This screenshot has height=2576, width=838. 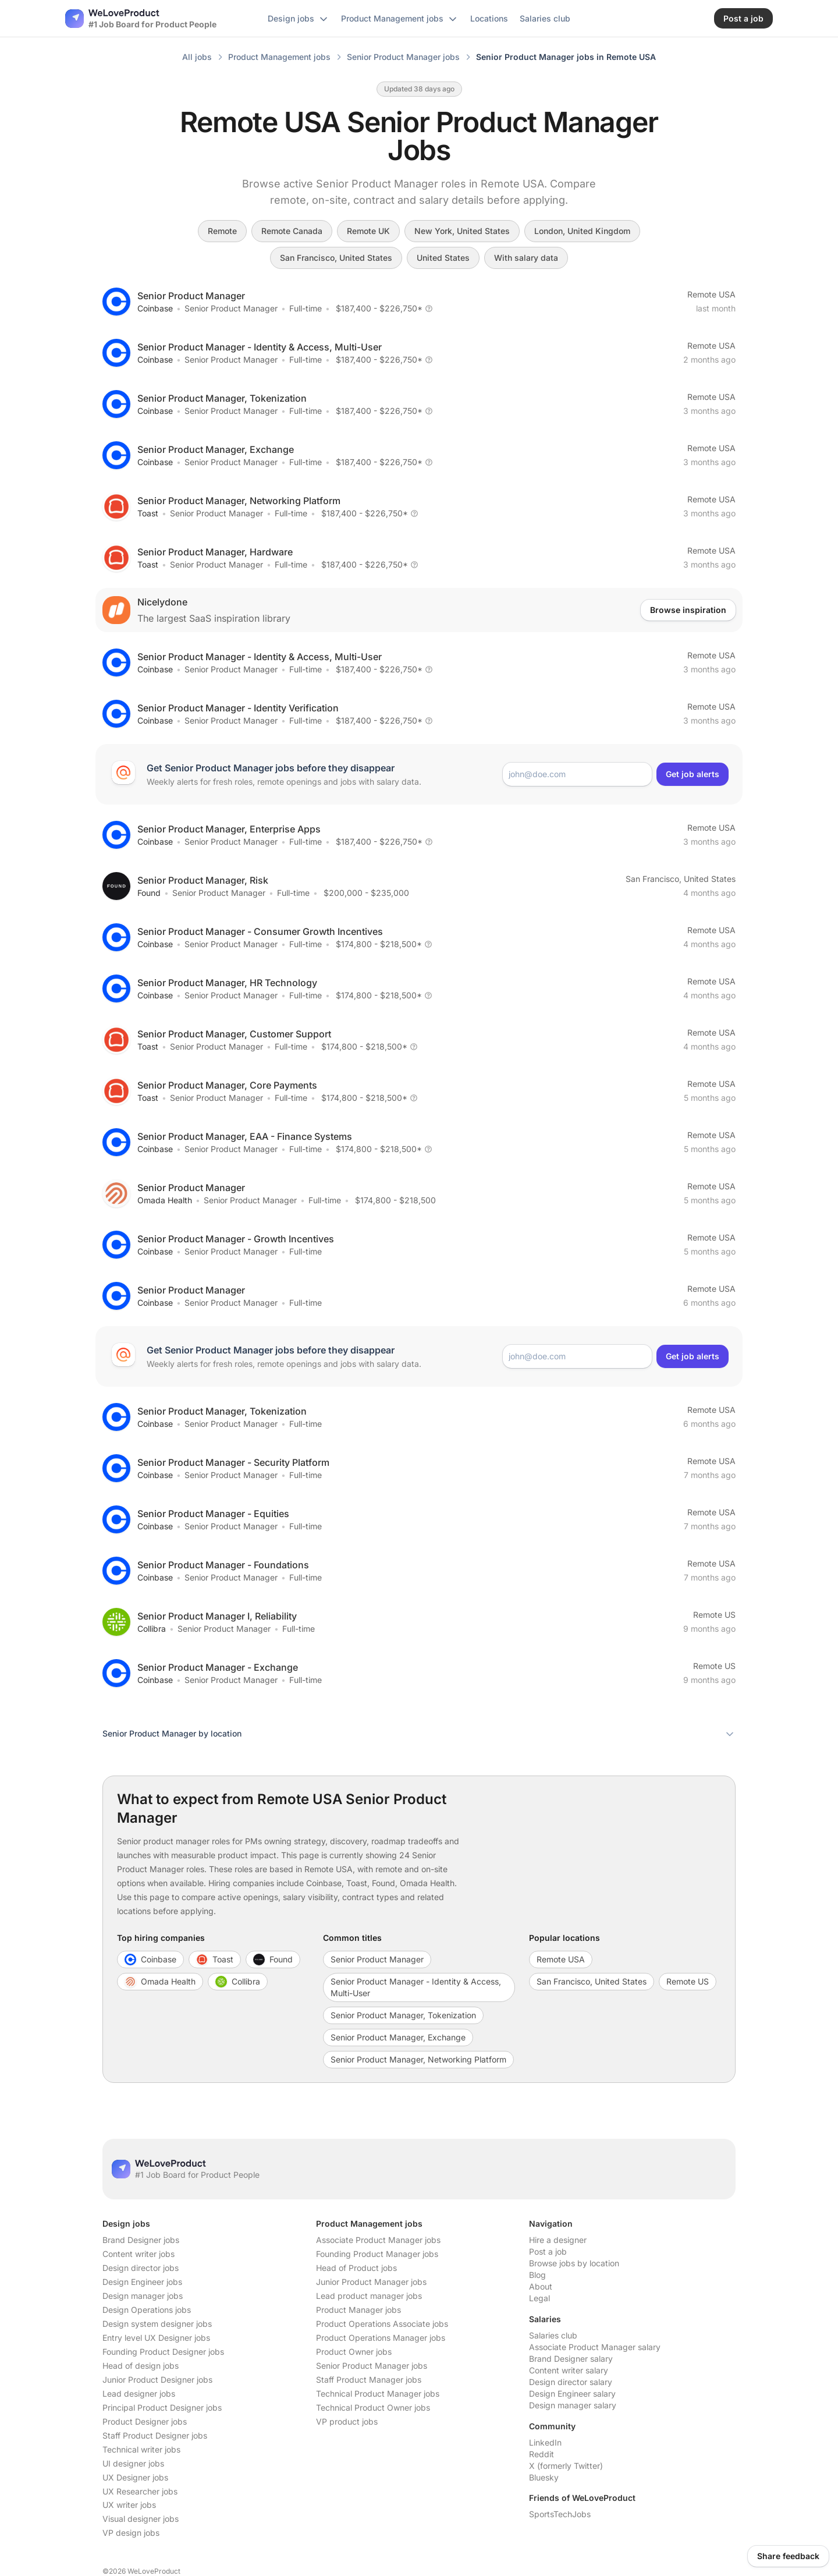 I want to click on Product Designer jobs, so click(x=144, y=2421).